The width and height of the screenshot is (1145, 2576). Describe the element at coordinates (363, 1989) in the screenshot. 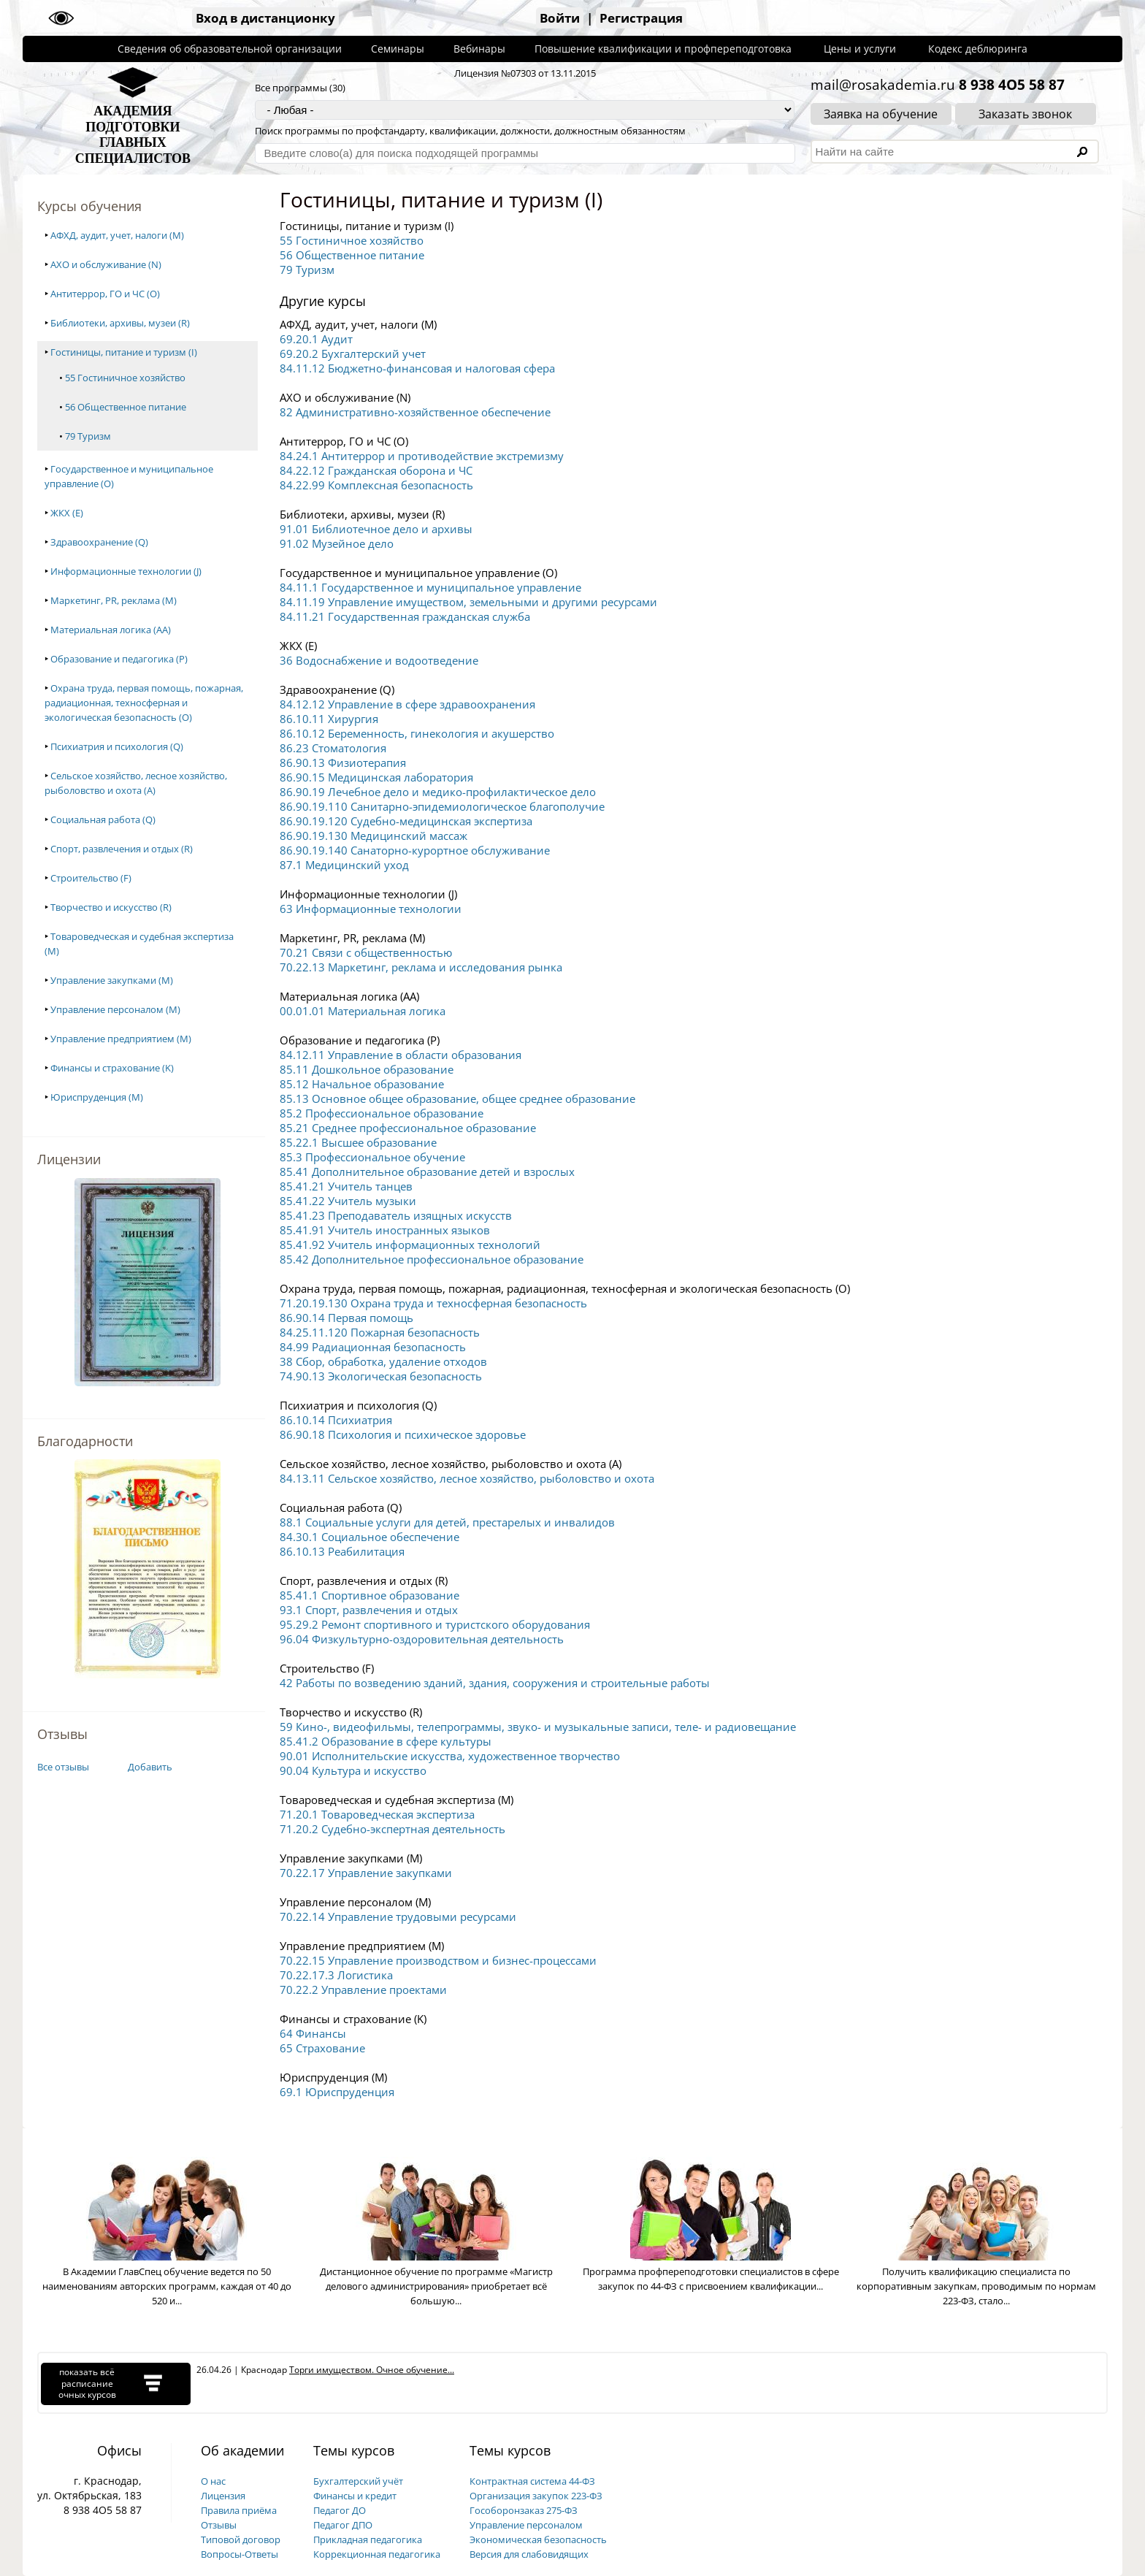

I see `70.22.2 Управление проектами` at that location.